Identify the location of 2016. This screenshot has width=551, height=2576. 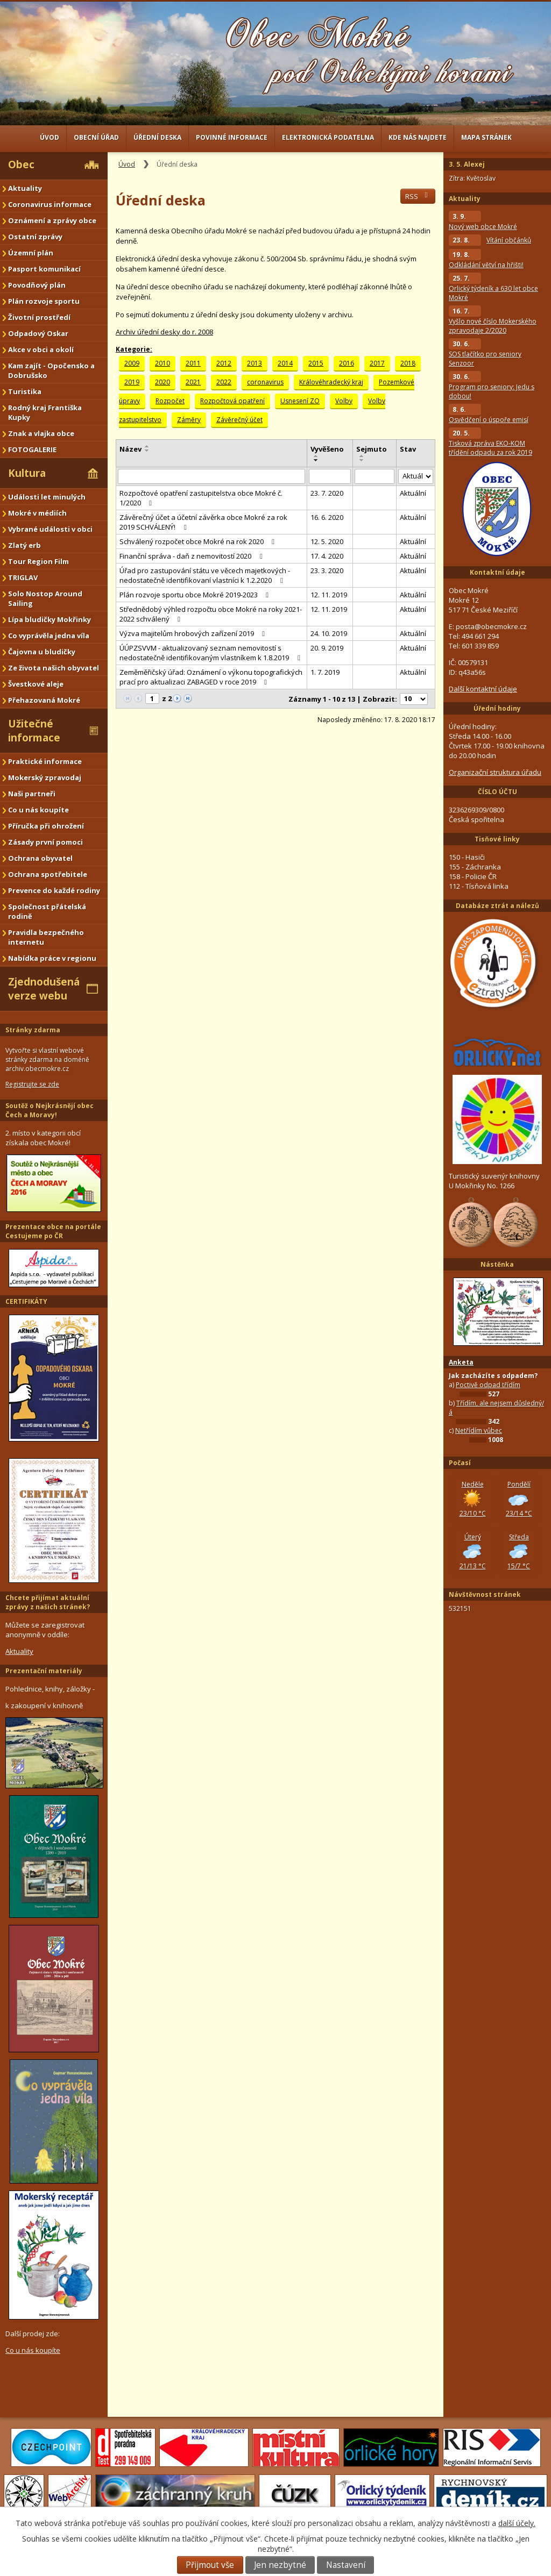
(346, 363).